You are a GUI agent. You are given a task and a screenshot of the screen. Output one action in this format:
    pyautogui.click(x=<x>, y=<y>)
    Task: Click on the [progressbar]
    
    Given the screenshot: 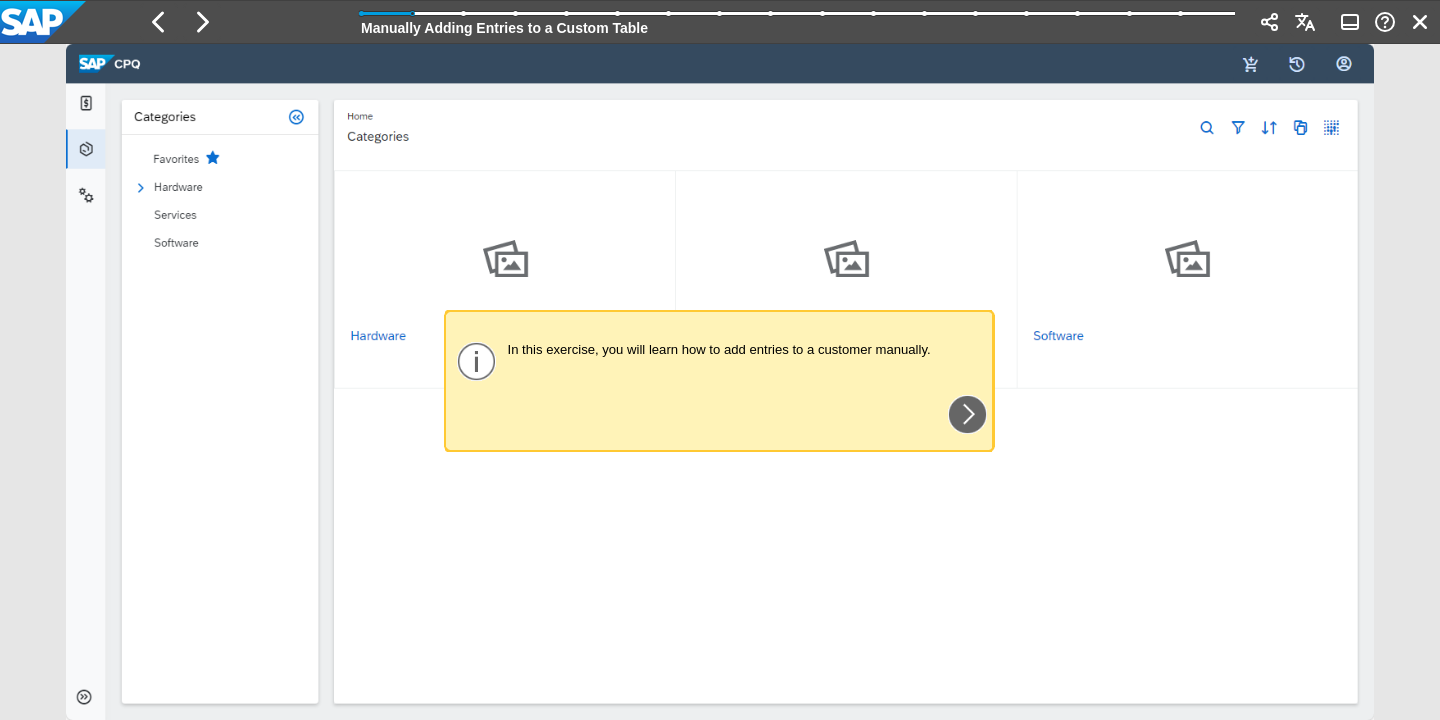 What is the action you would take?
    pyautogui.click(x=798, y=20)
    